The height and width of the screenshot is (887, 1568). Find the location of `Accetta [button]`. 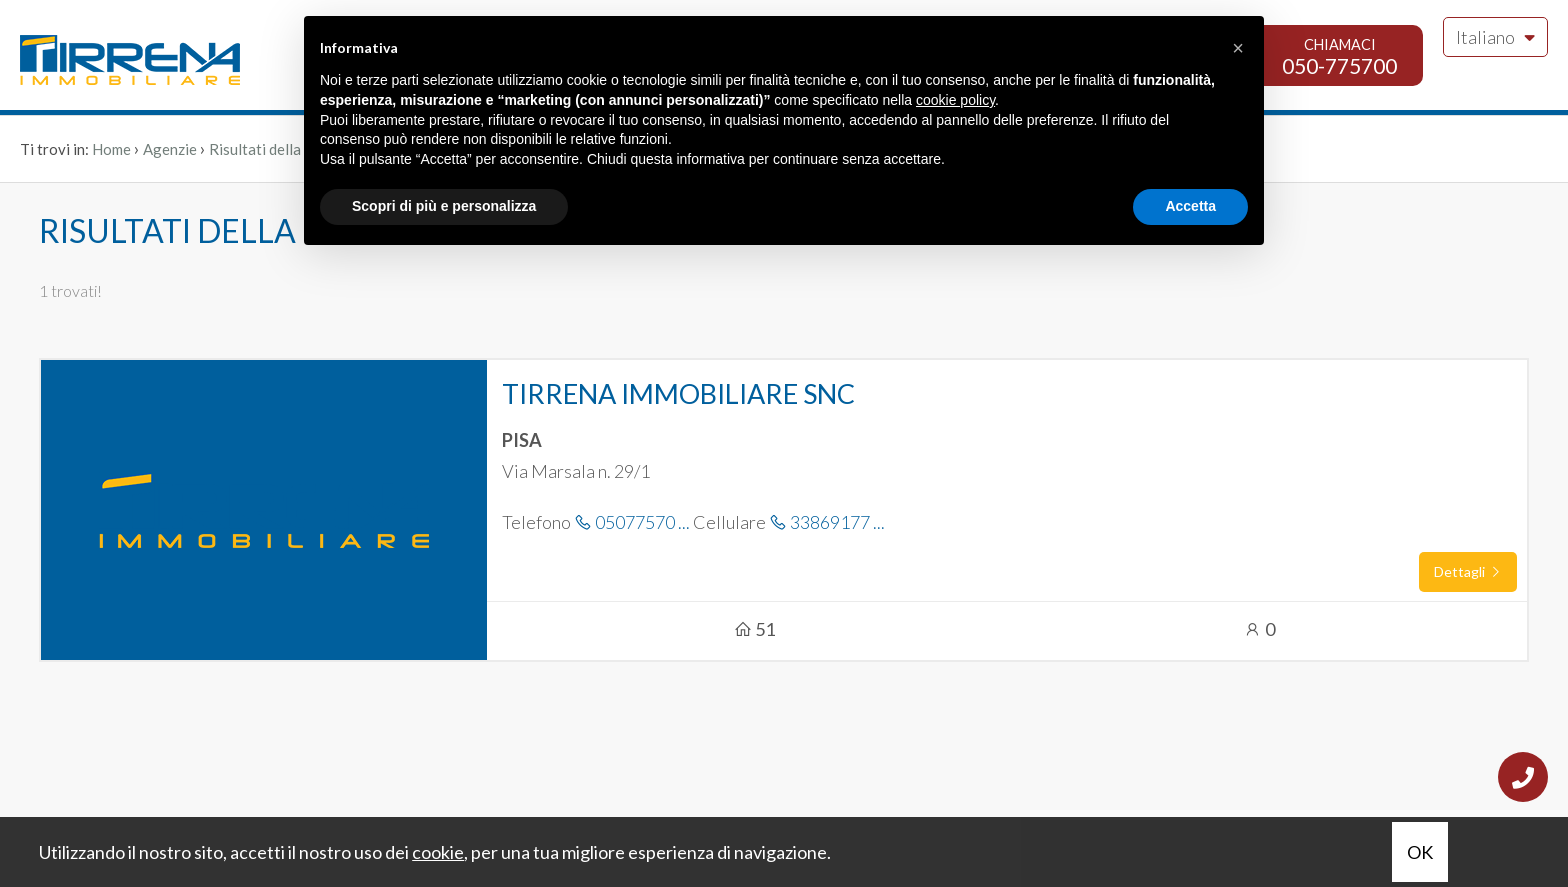

Accetta [button] is located at coordinates (1190, 206).